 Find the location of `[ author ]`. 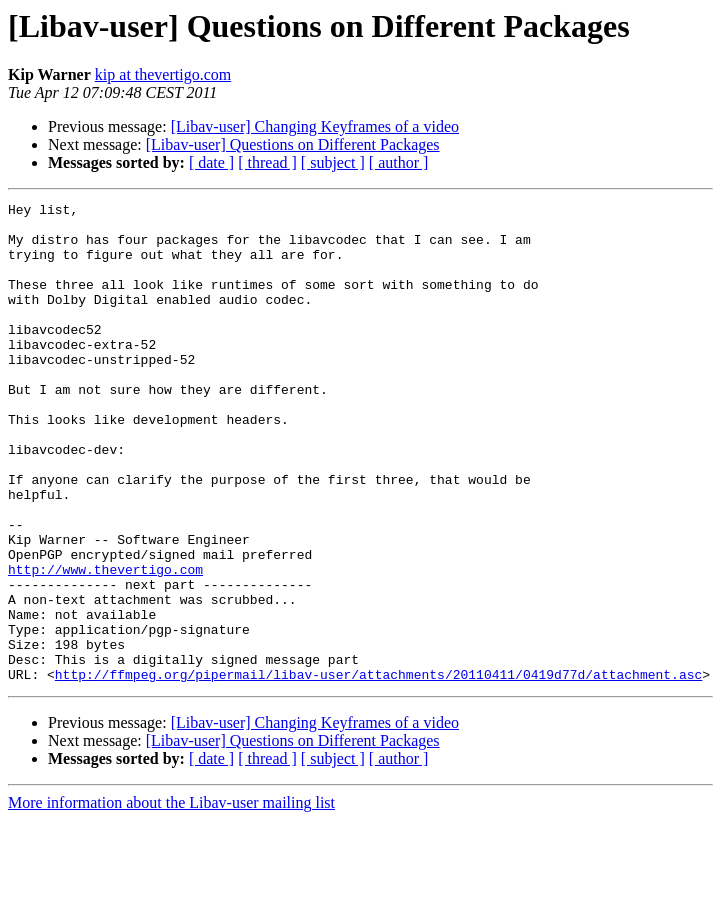

[ author ] is located at coordinates (399, 162).